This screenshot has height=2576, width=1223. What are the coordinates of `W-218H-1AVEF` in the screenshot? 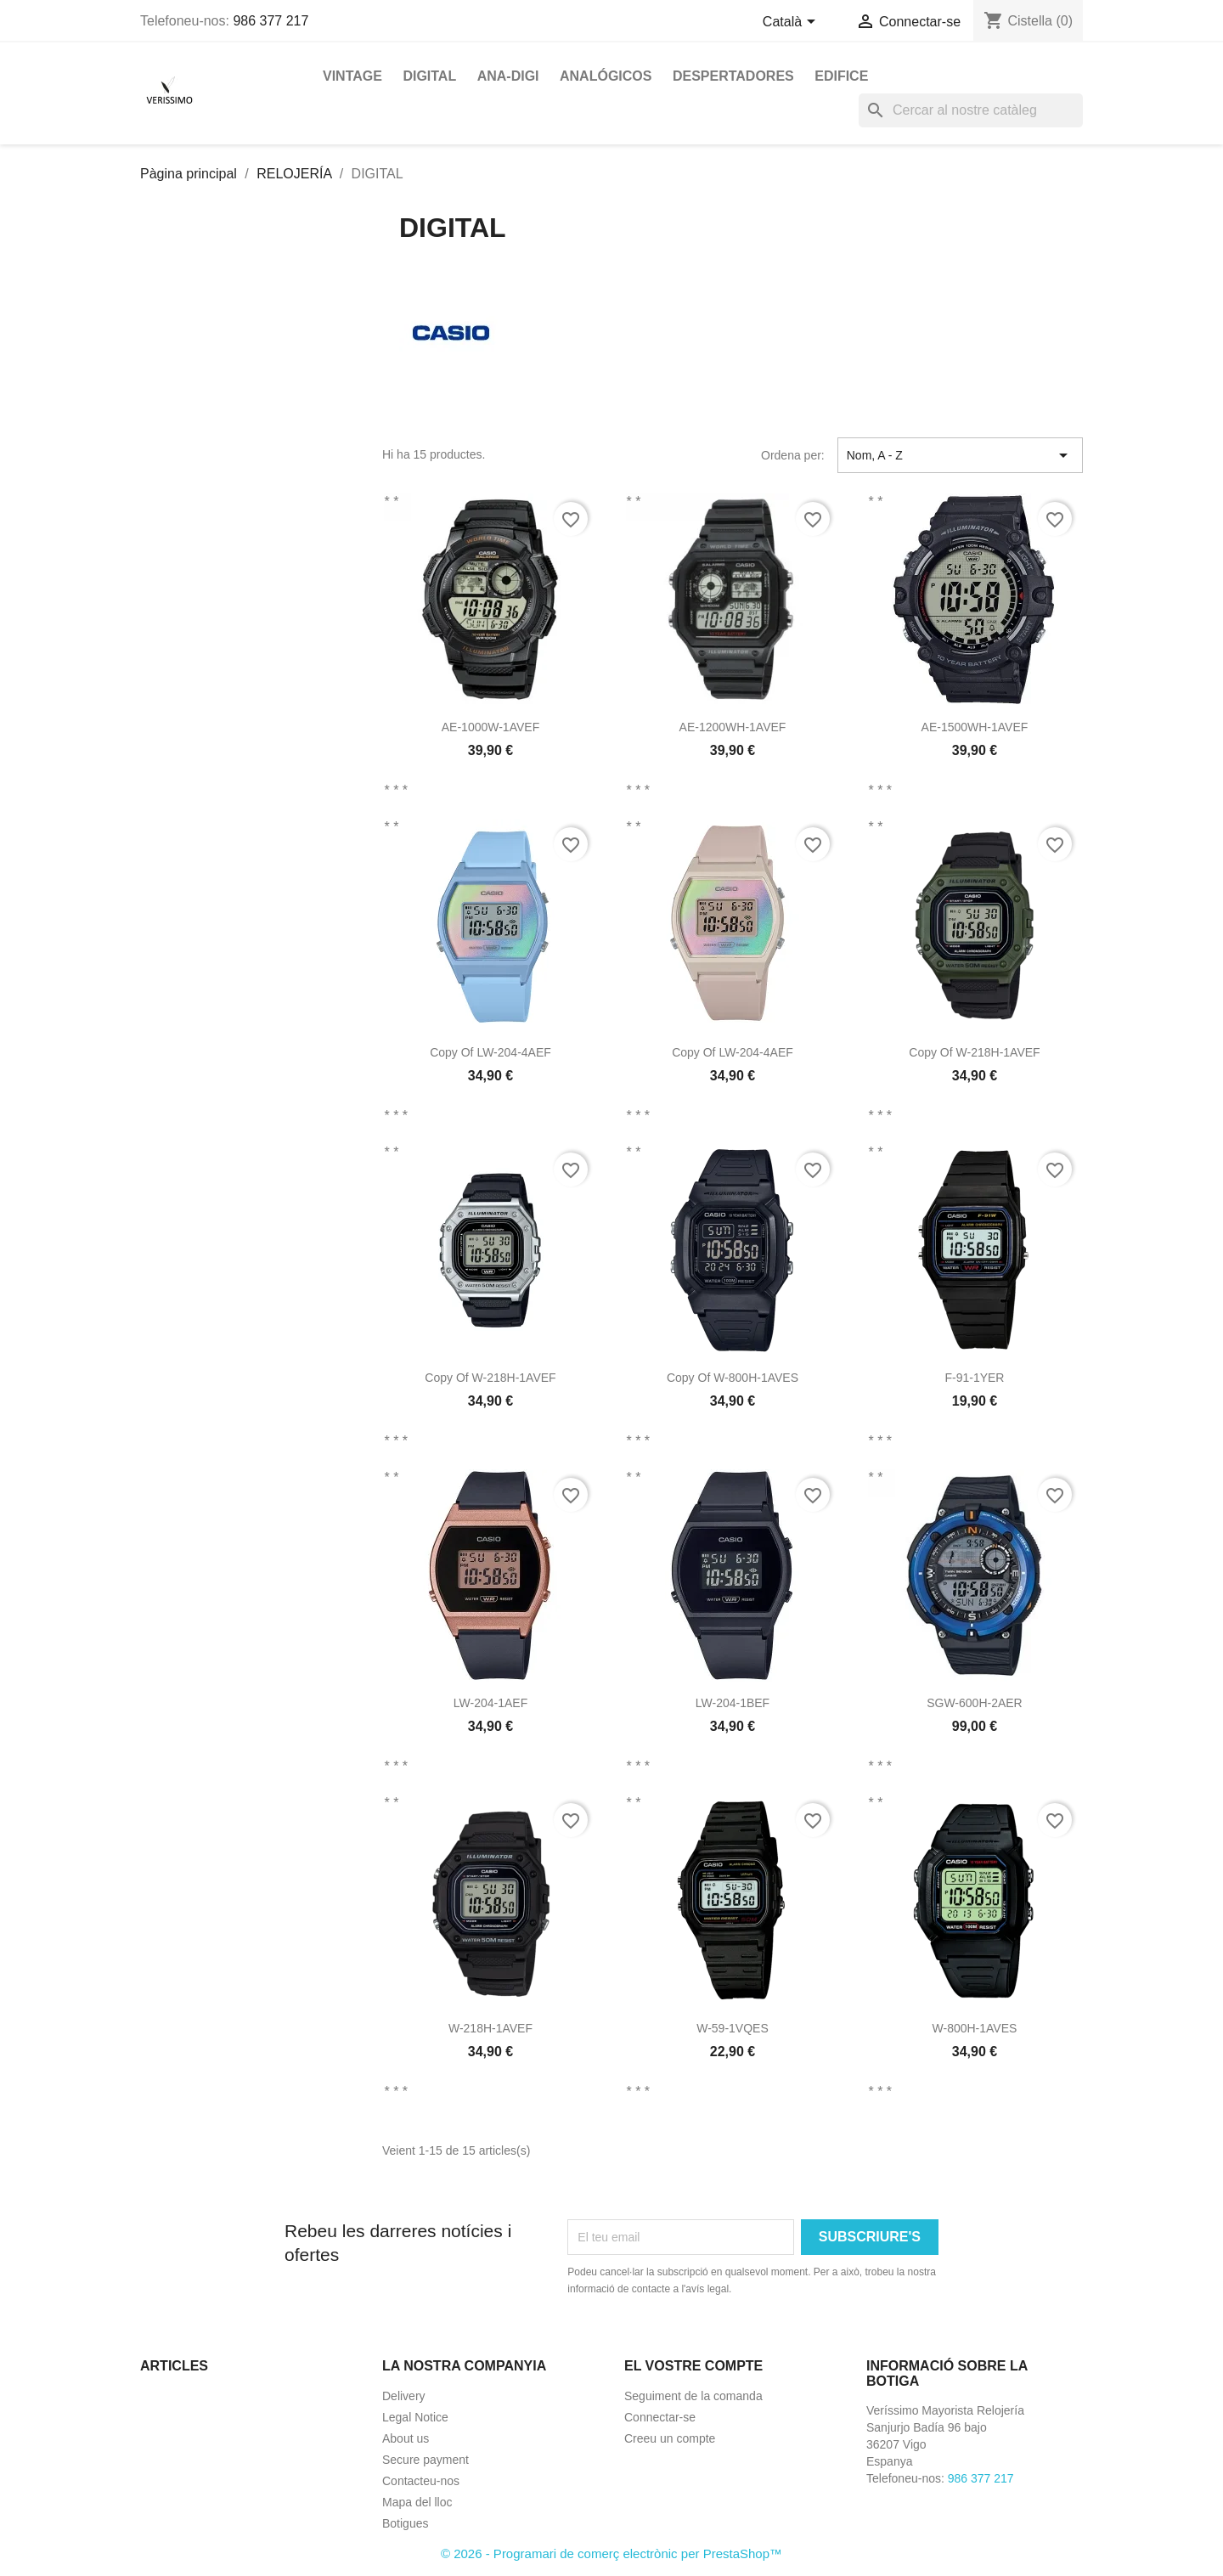 It's located at (490, 2028).